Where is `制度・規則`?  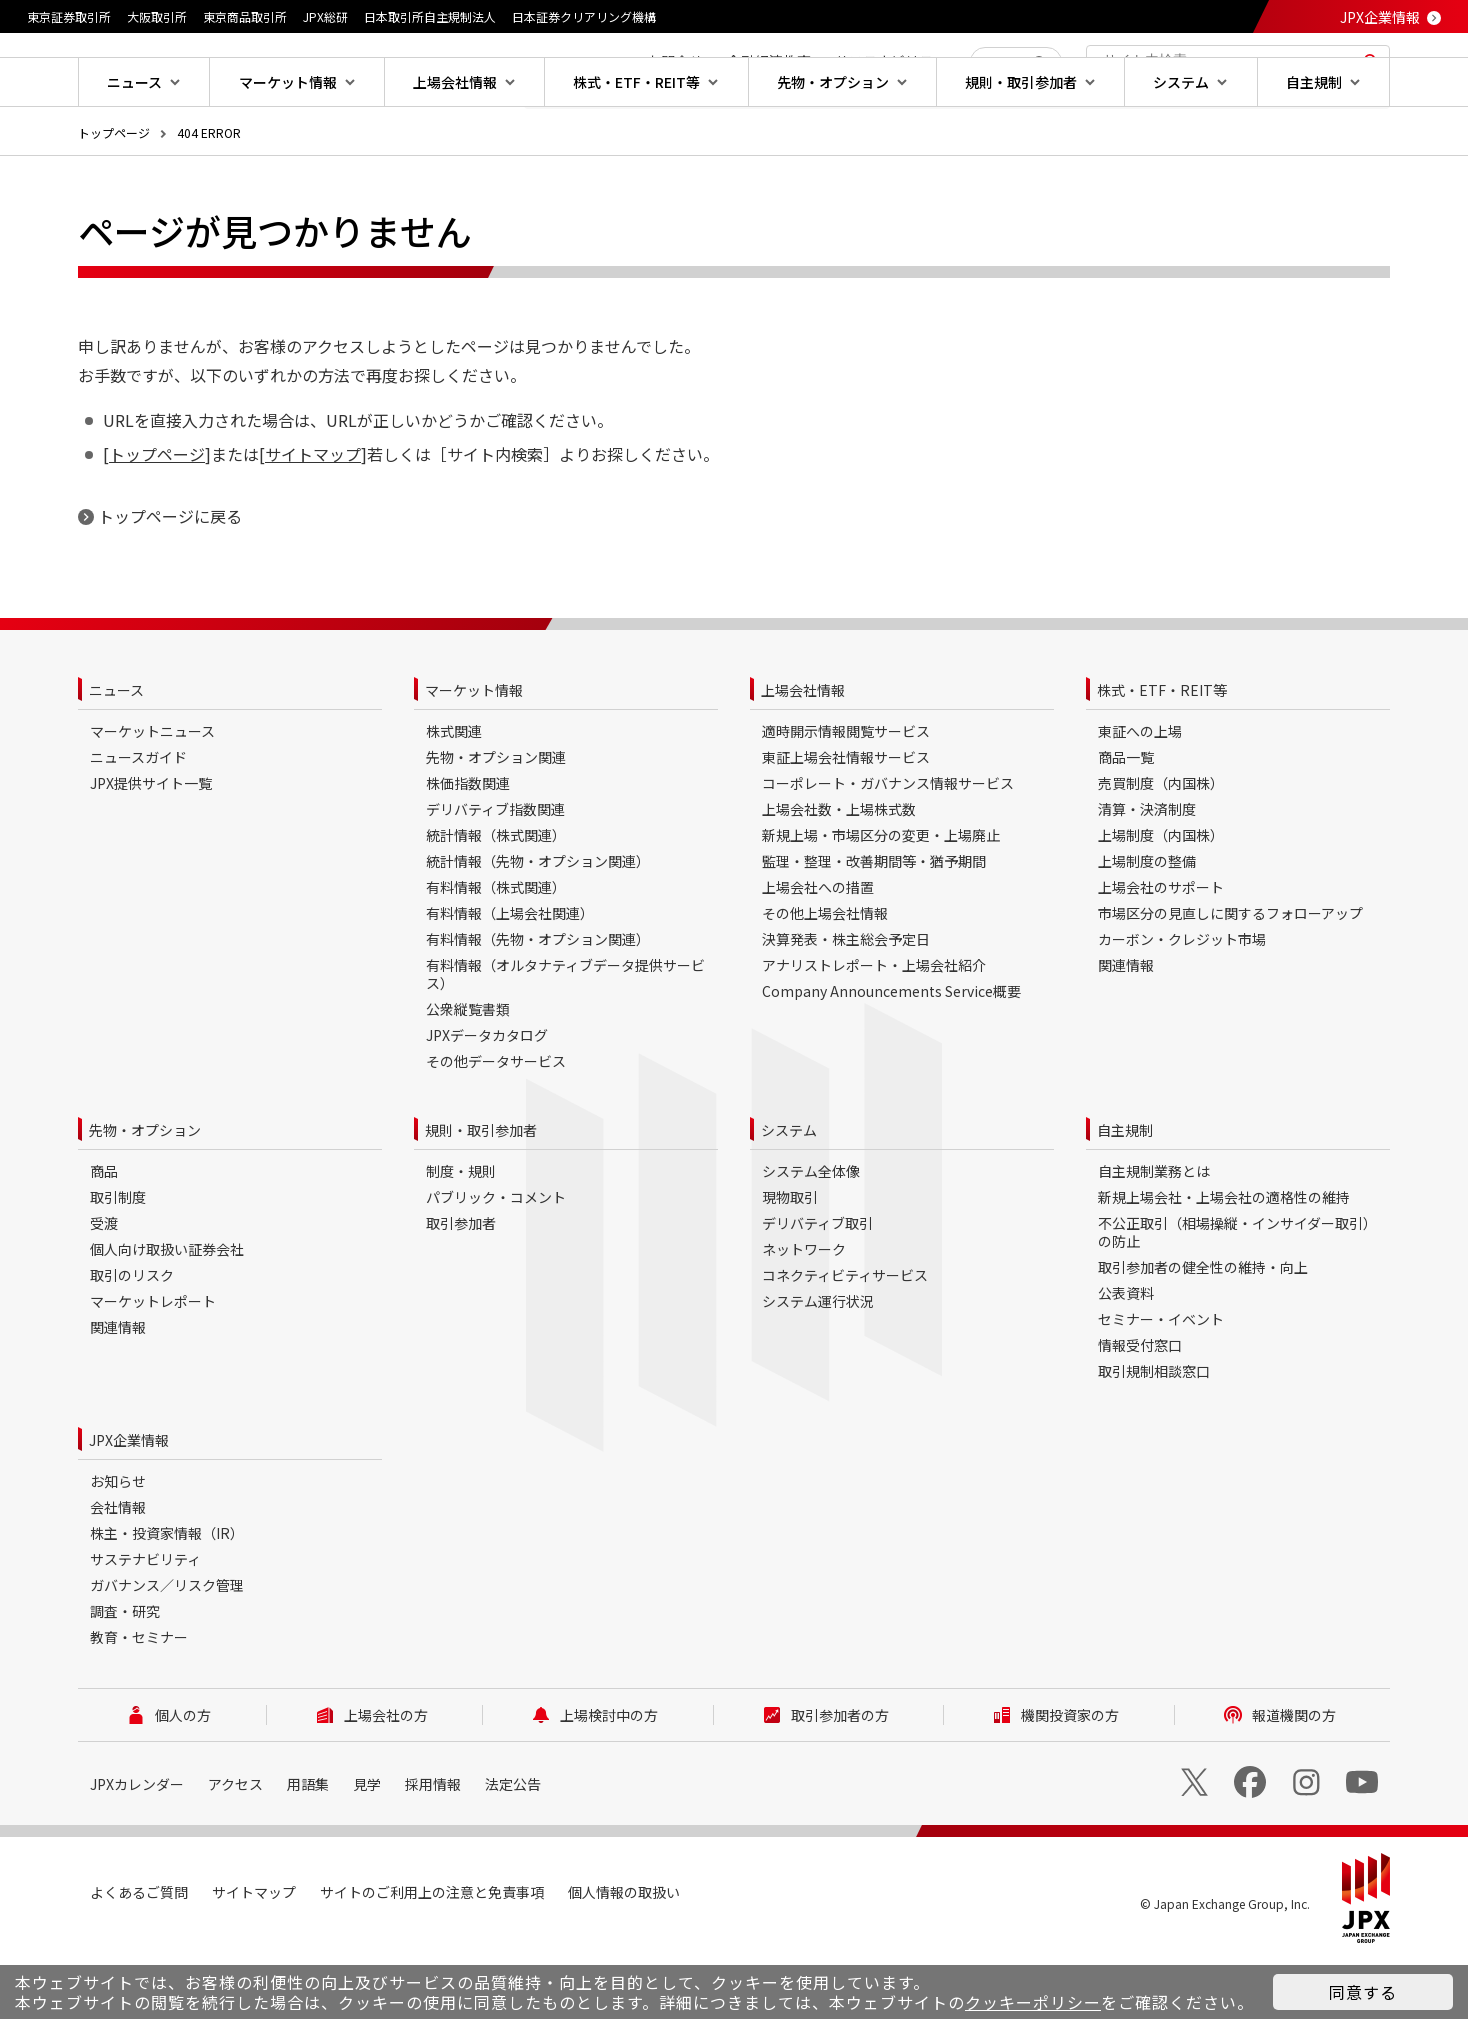 制度・規則 is located at coordinates (461, 1235).